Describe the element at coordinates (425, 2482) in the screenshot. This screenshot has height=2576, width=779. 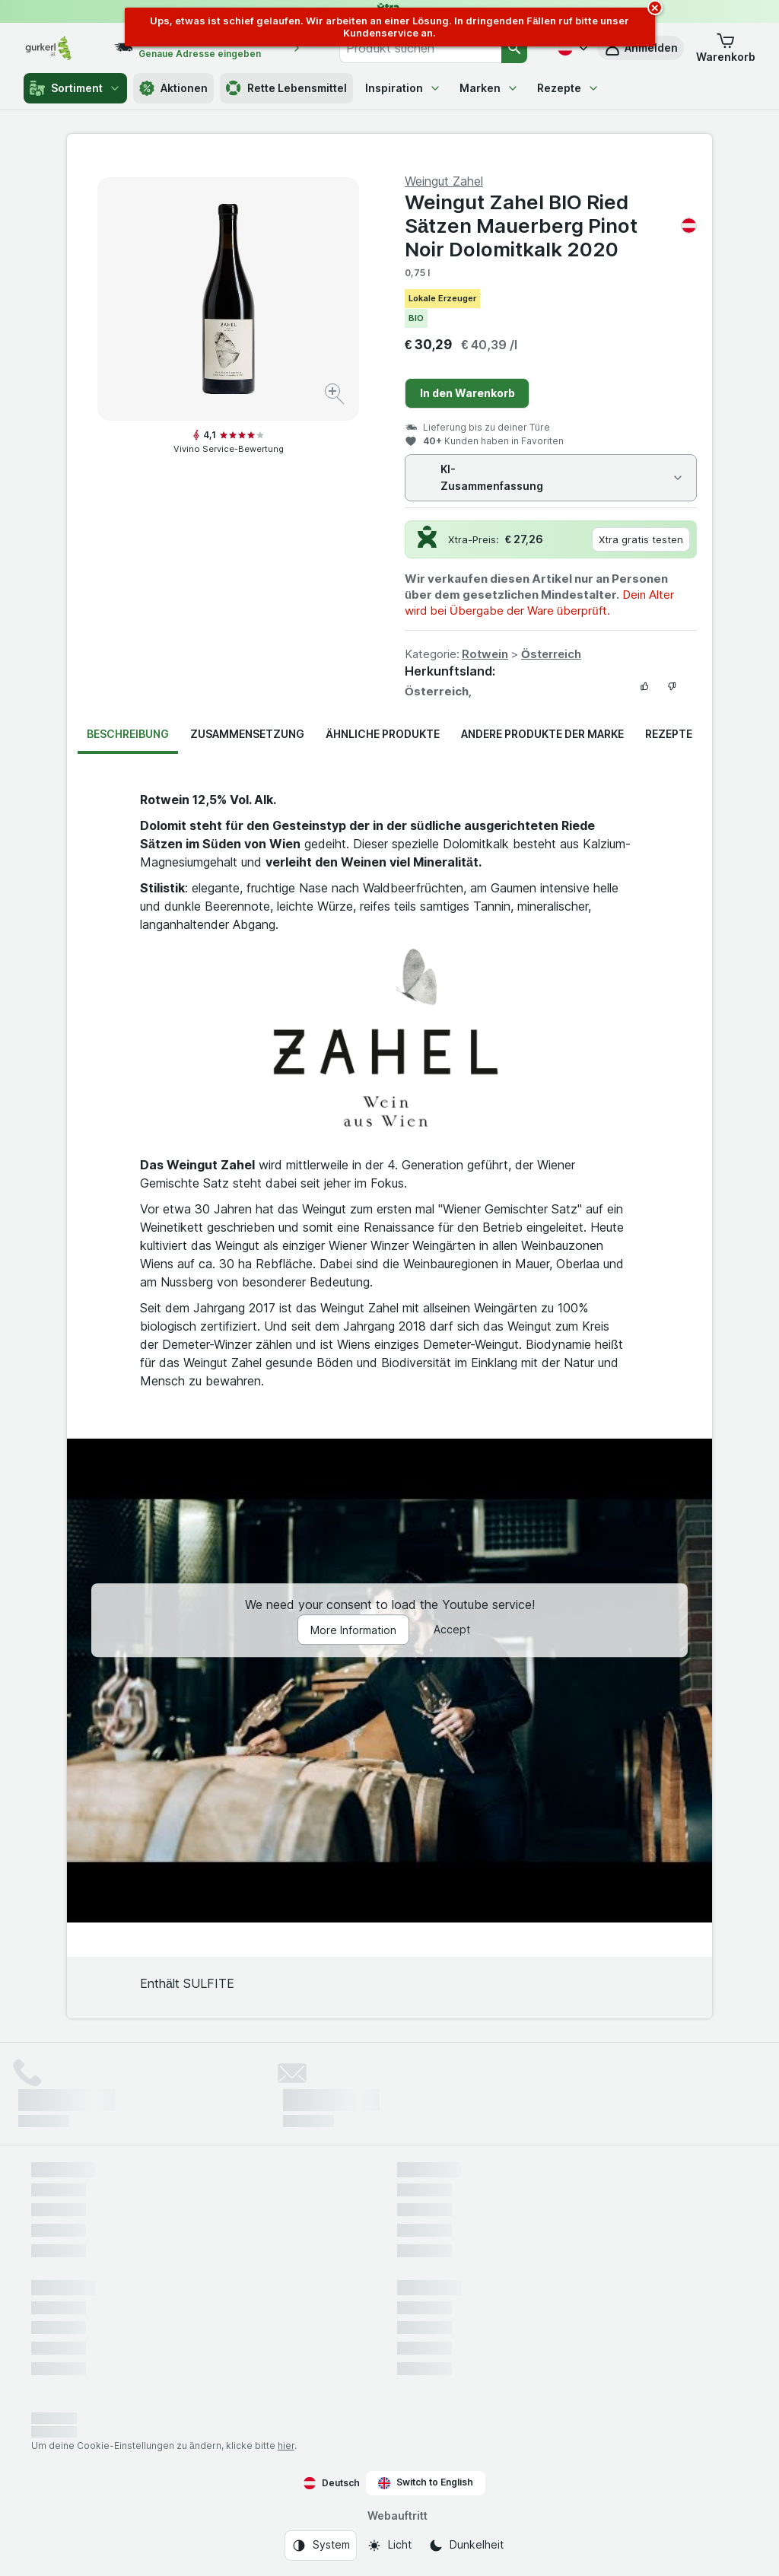
I see `Switch to English` at that location.